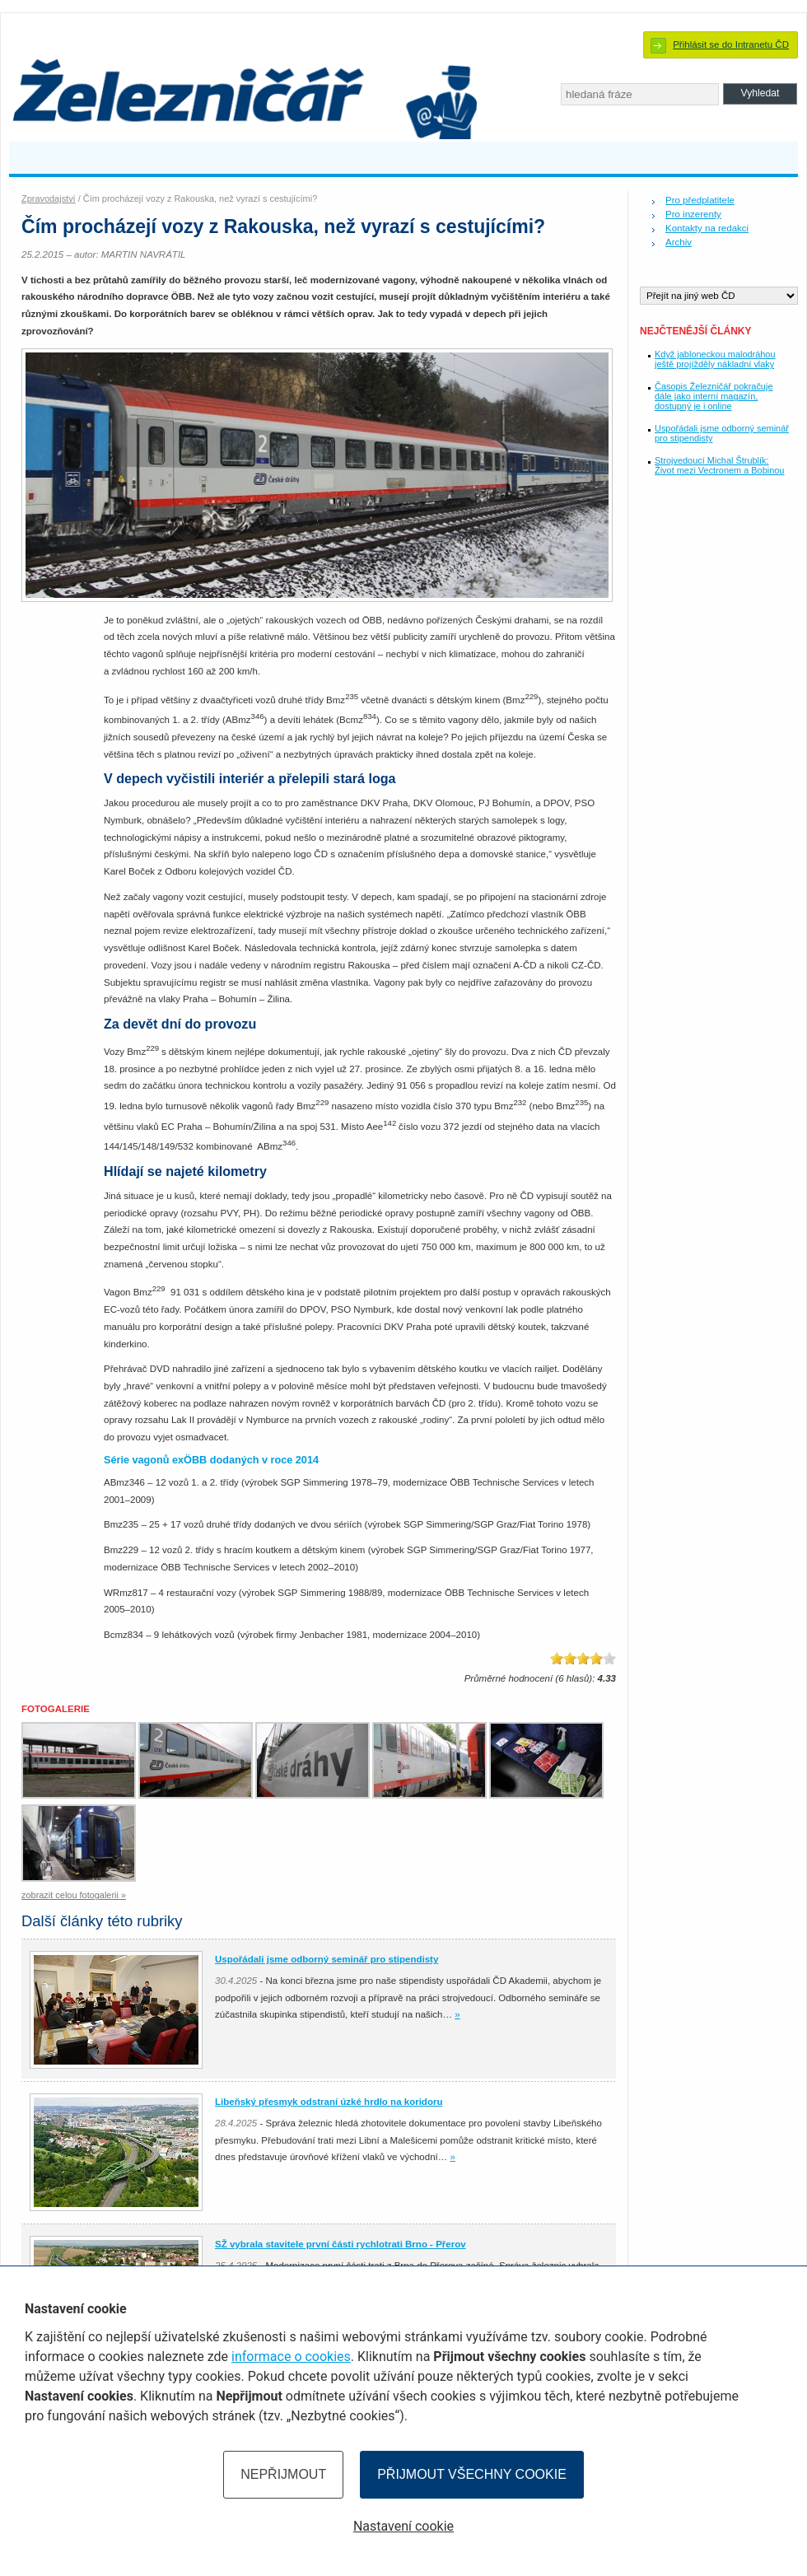 The height and width of the screenshot is (2576, 807). What do you see at coordinates (713, 396) in the screenshot?
I see `Časopis Železničář pokračuje dále jako interní magazín, dostupný je i online` at bounding box center [713, 396].